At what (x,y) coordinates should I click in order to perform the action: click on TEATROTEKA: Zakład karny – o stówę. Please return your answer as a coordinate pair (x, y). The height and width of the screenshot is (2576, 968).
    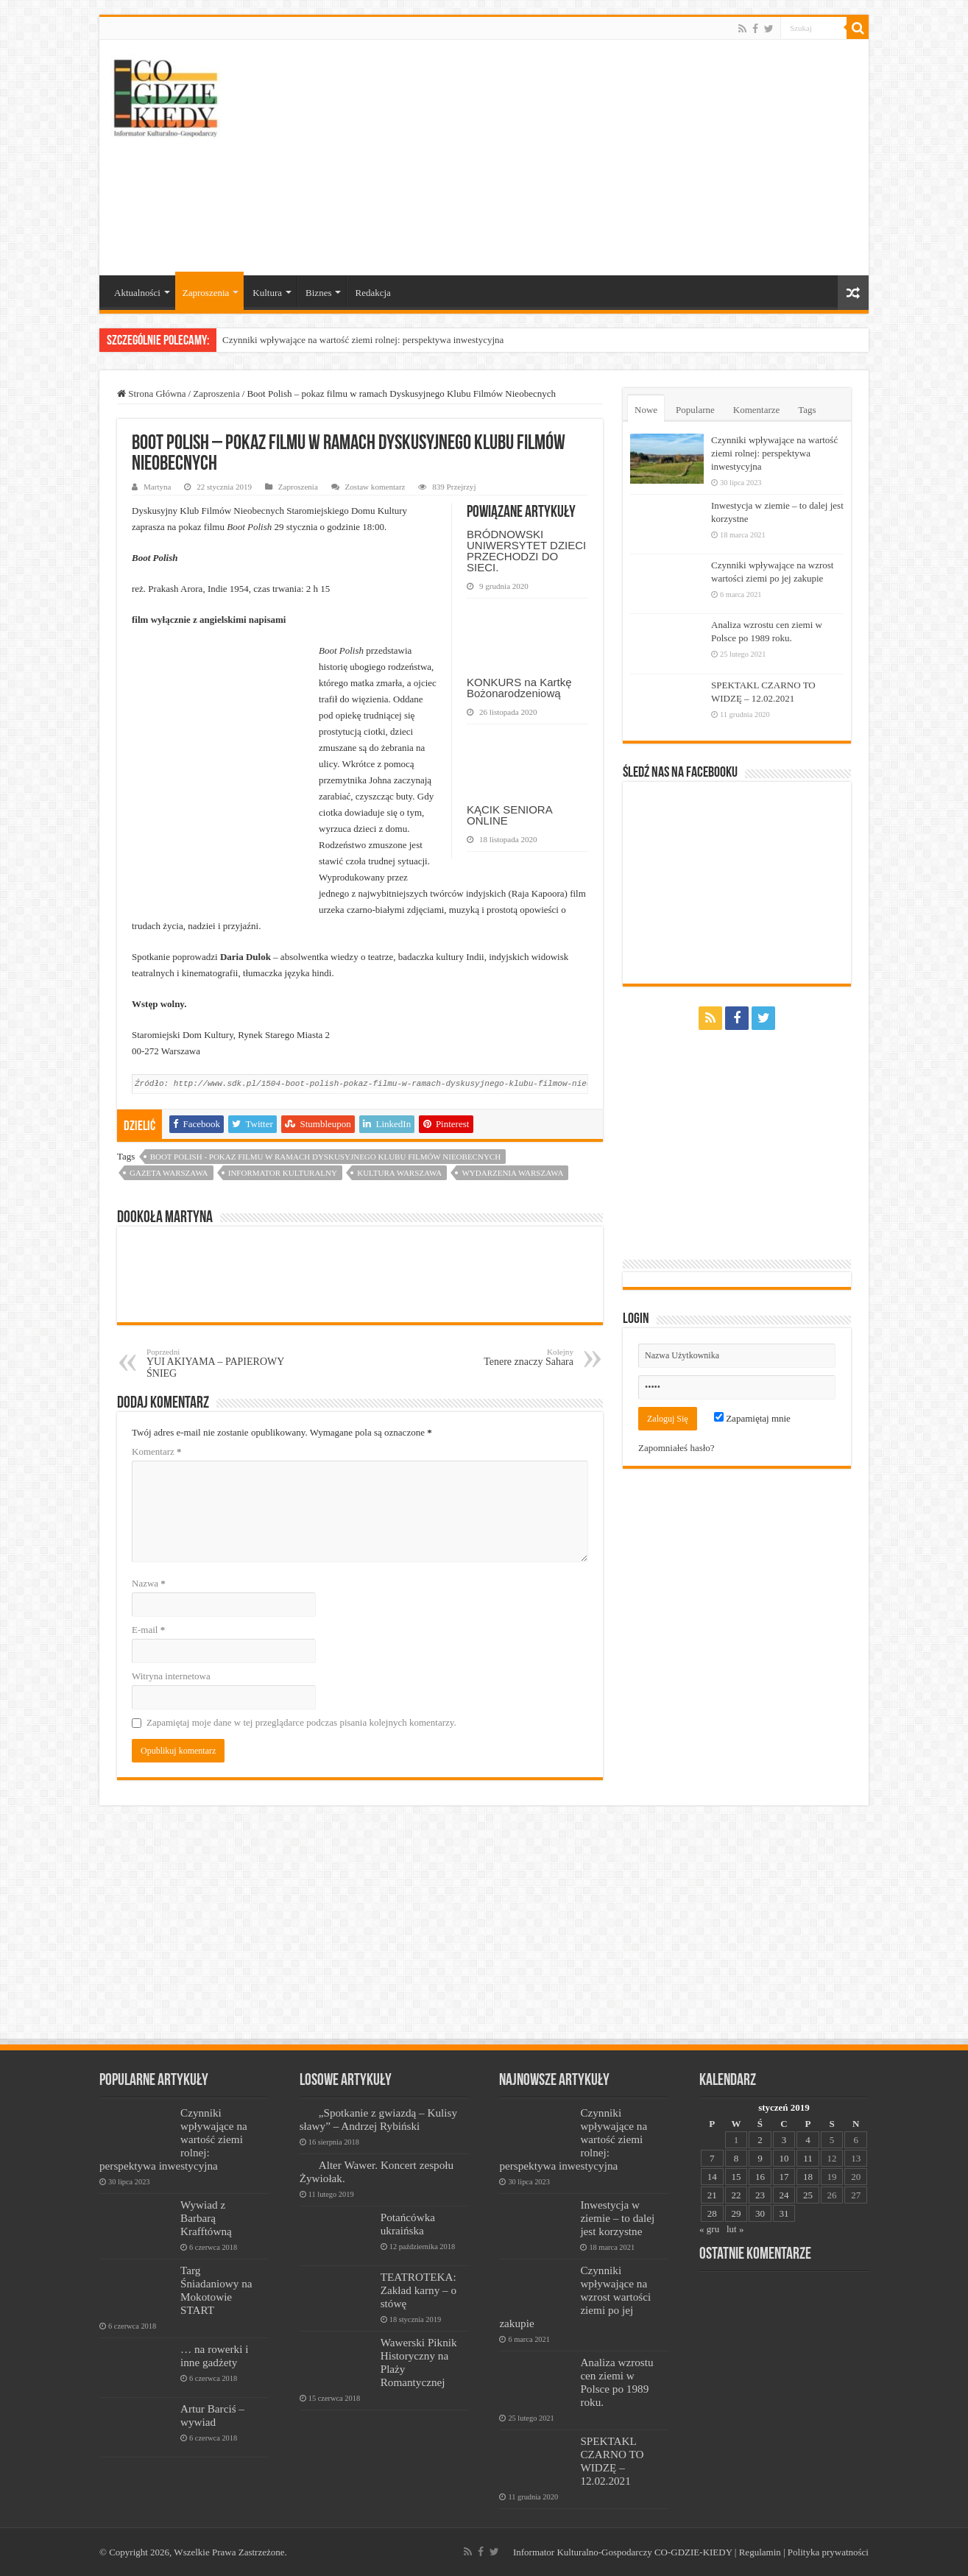
    Looking at the image, I should click on (418, 2289).